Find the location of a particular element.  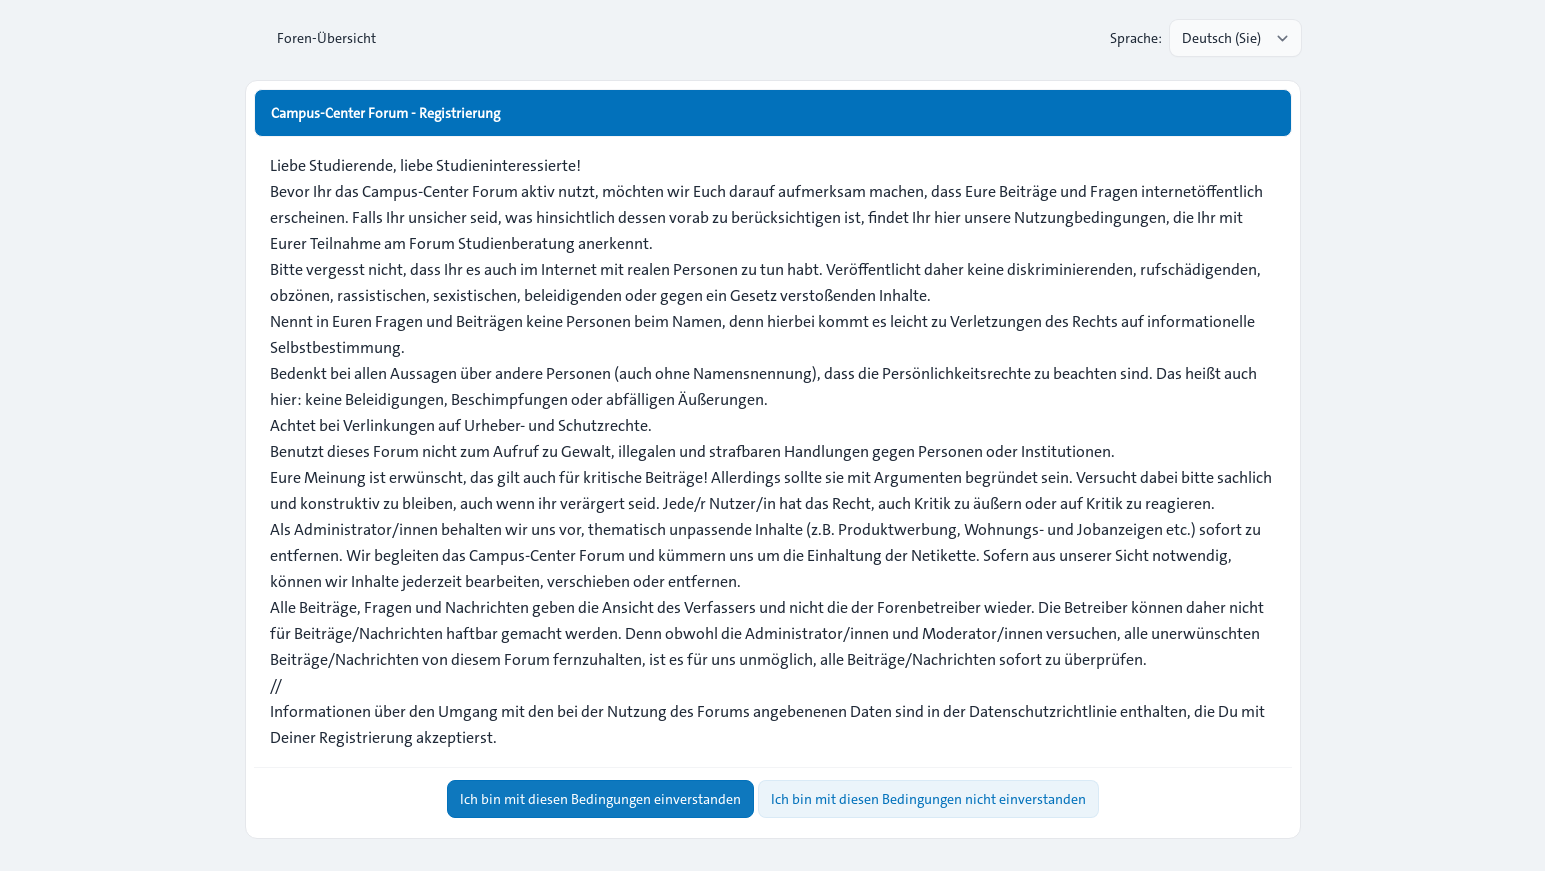

Ich bin mit diesen Bedingungen einverstanden is located at coordinates (600, 799).